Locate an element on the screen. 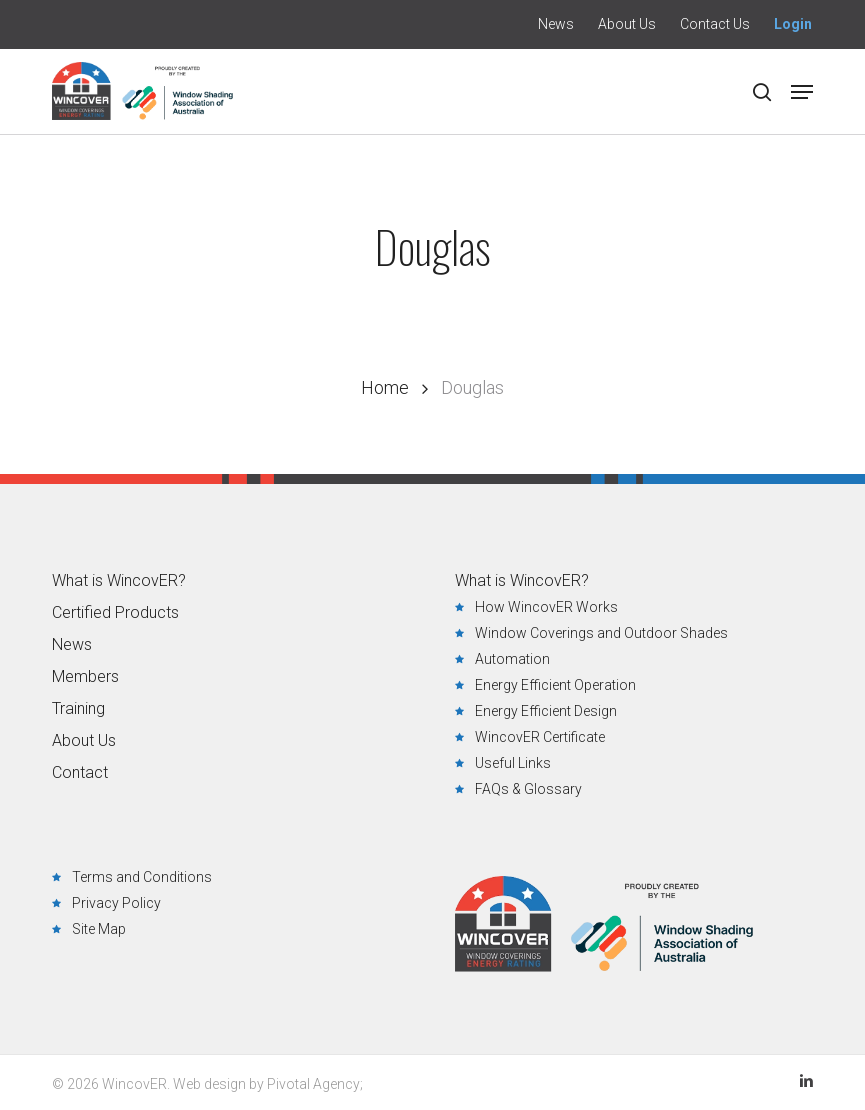  Window Coverings and Outdoor Shades is located at coordinates (601, 633).